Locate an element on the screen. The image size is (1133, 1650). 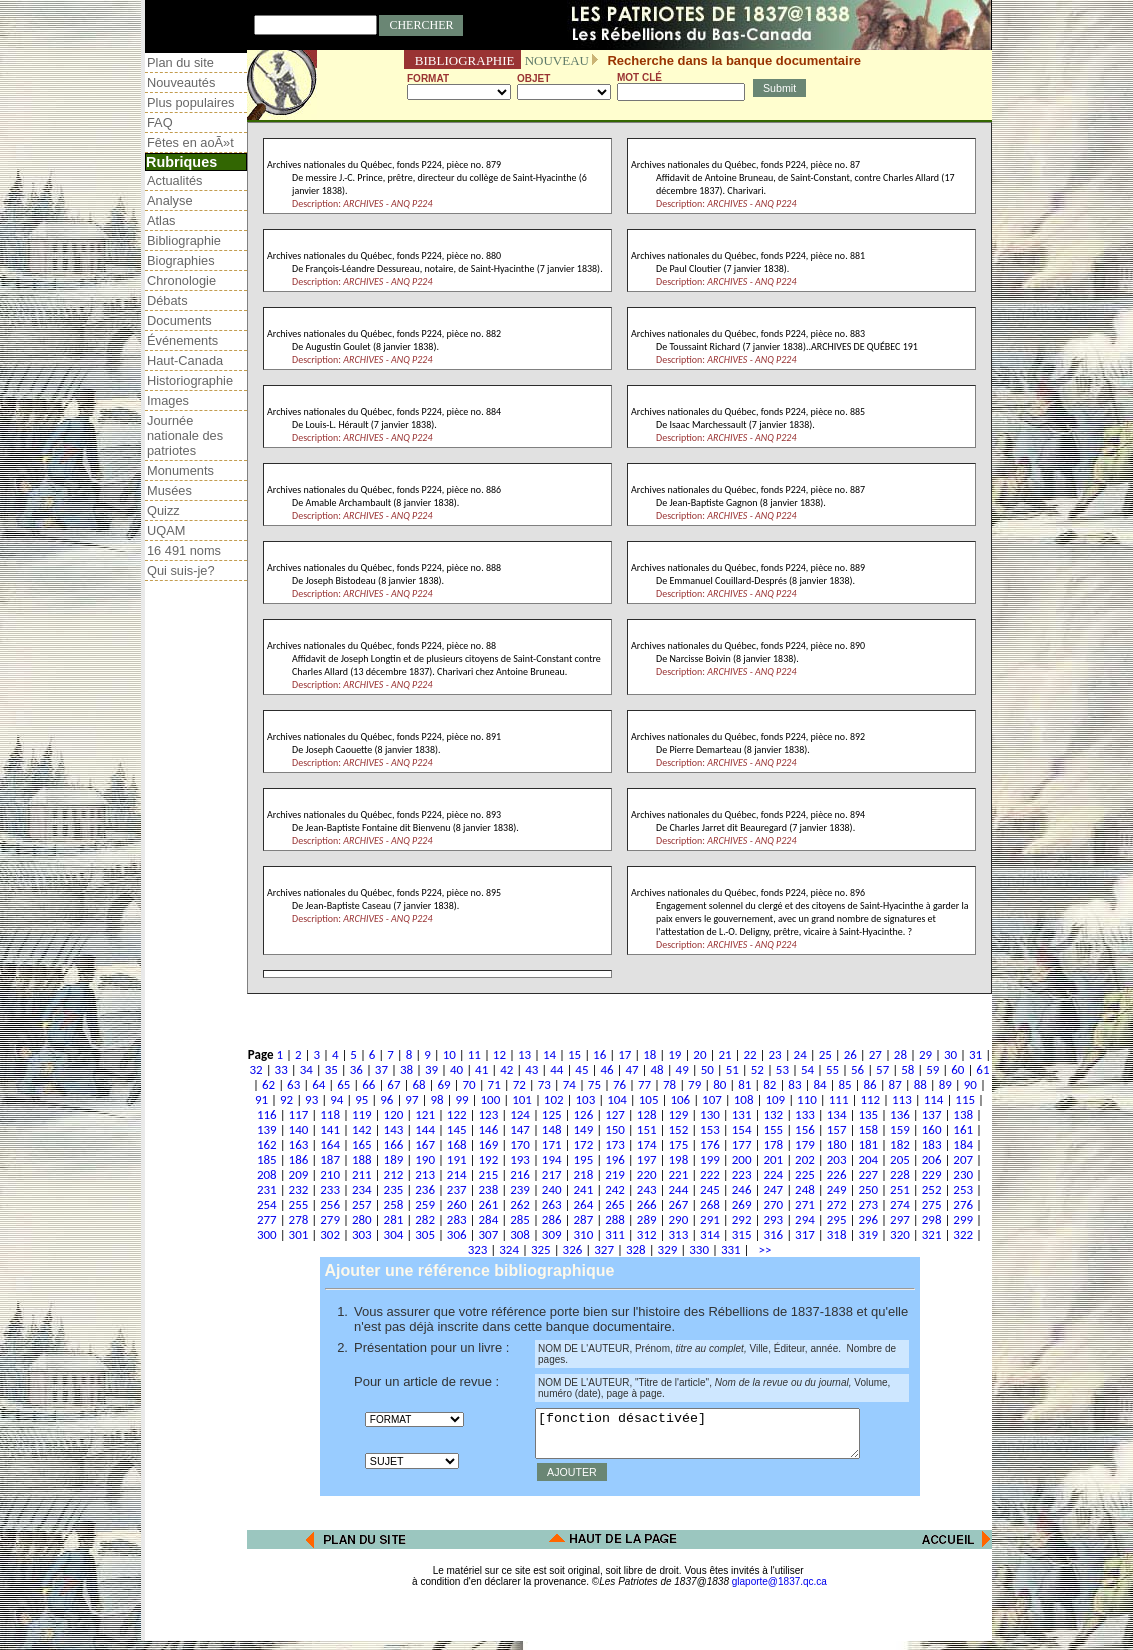
292 is located at coordinates (742, 1219).